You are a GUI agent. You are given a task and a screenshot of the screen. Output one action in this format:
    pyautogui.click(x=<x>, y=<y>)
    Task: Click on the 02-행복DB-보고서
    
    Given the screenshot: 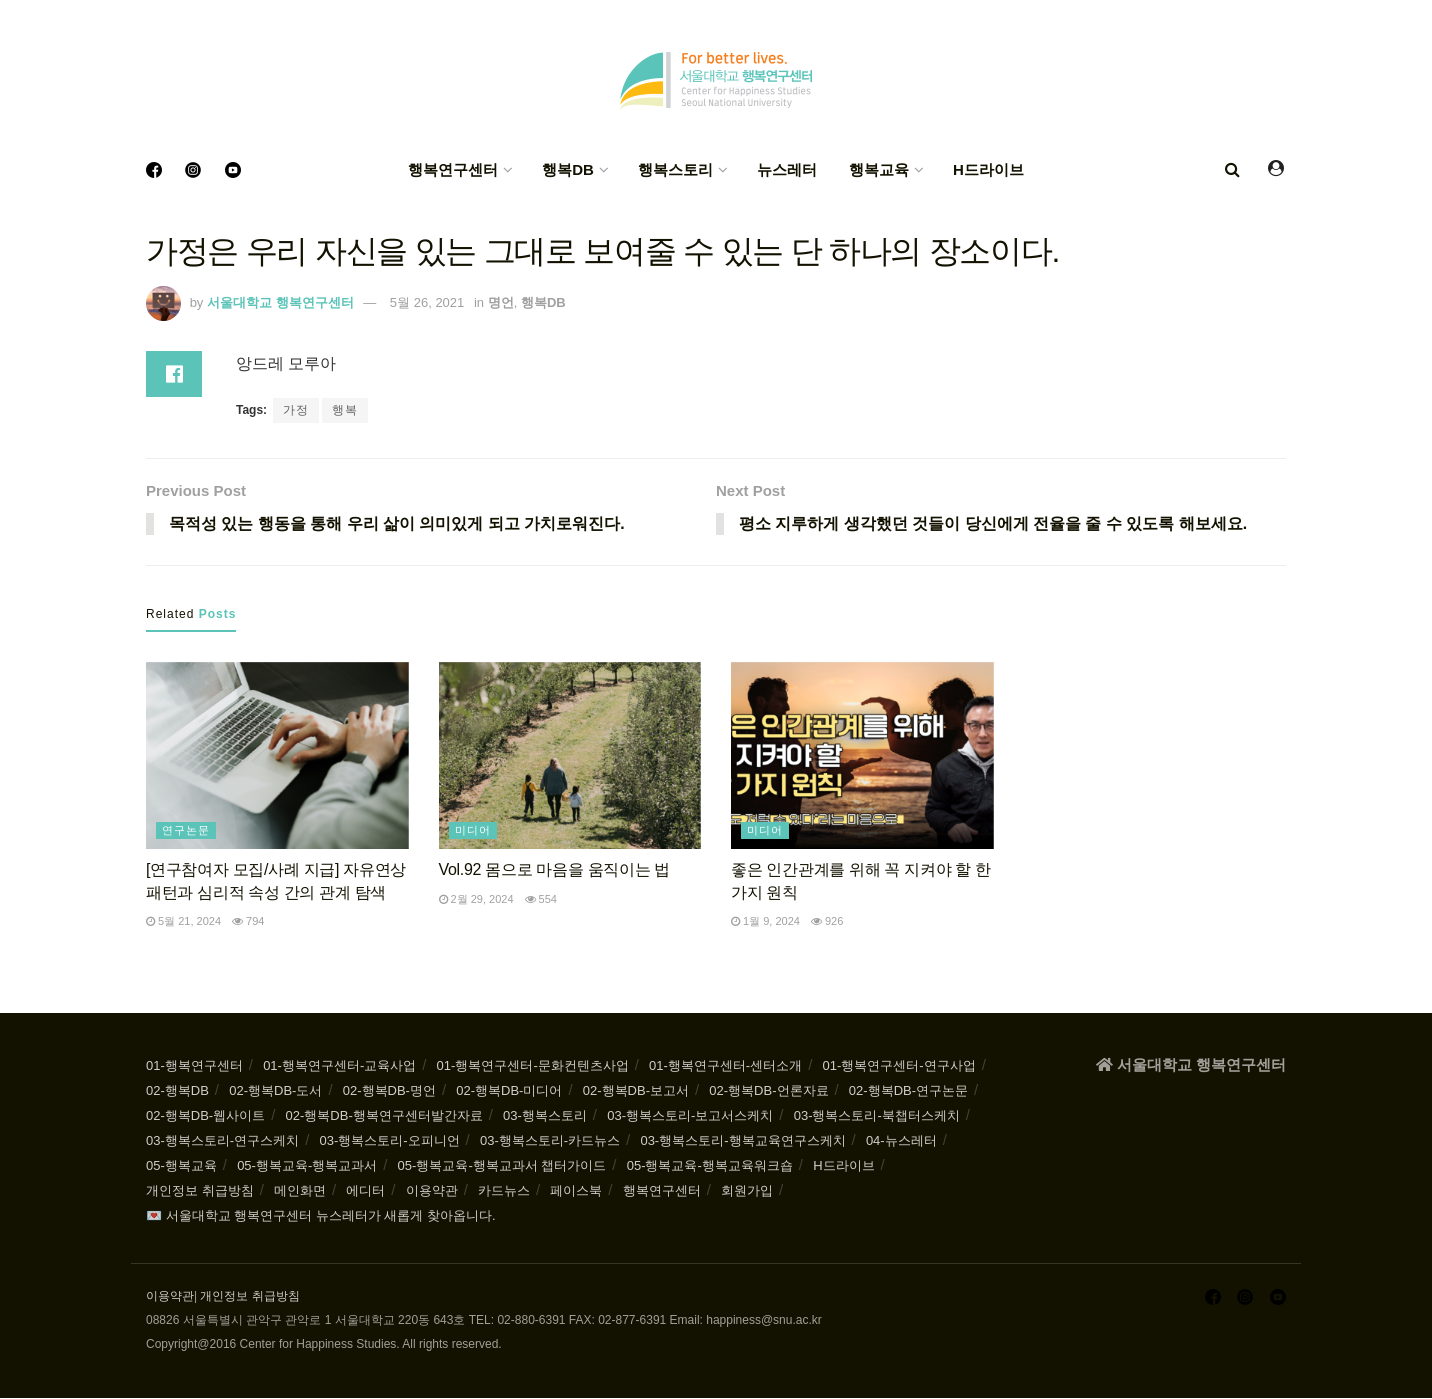 What is the action you would take?
    pyautogui.click(x=636, y=1091)
    